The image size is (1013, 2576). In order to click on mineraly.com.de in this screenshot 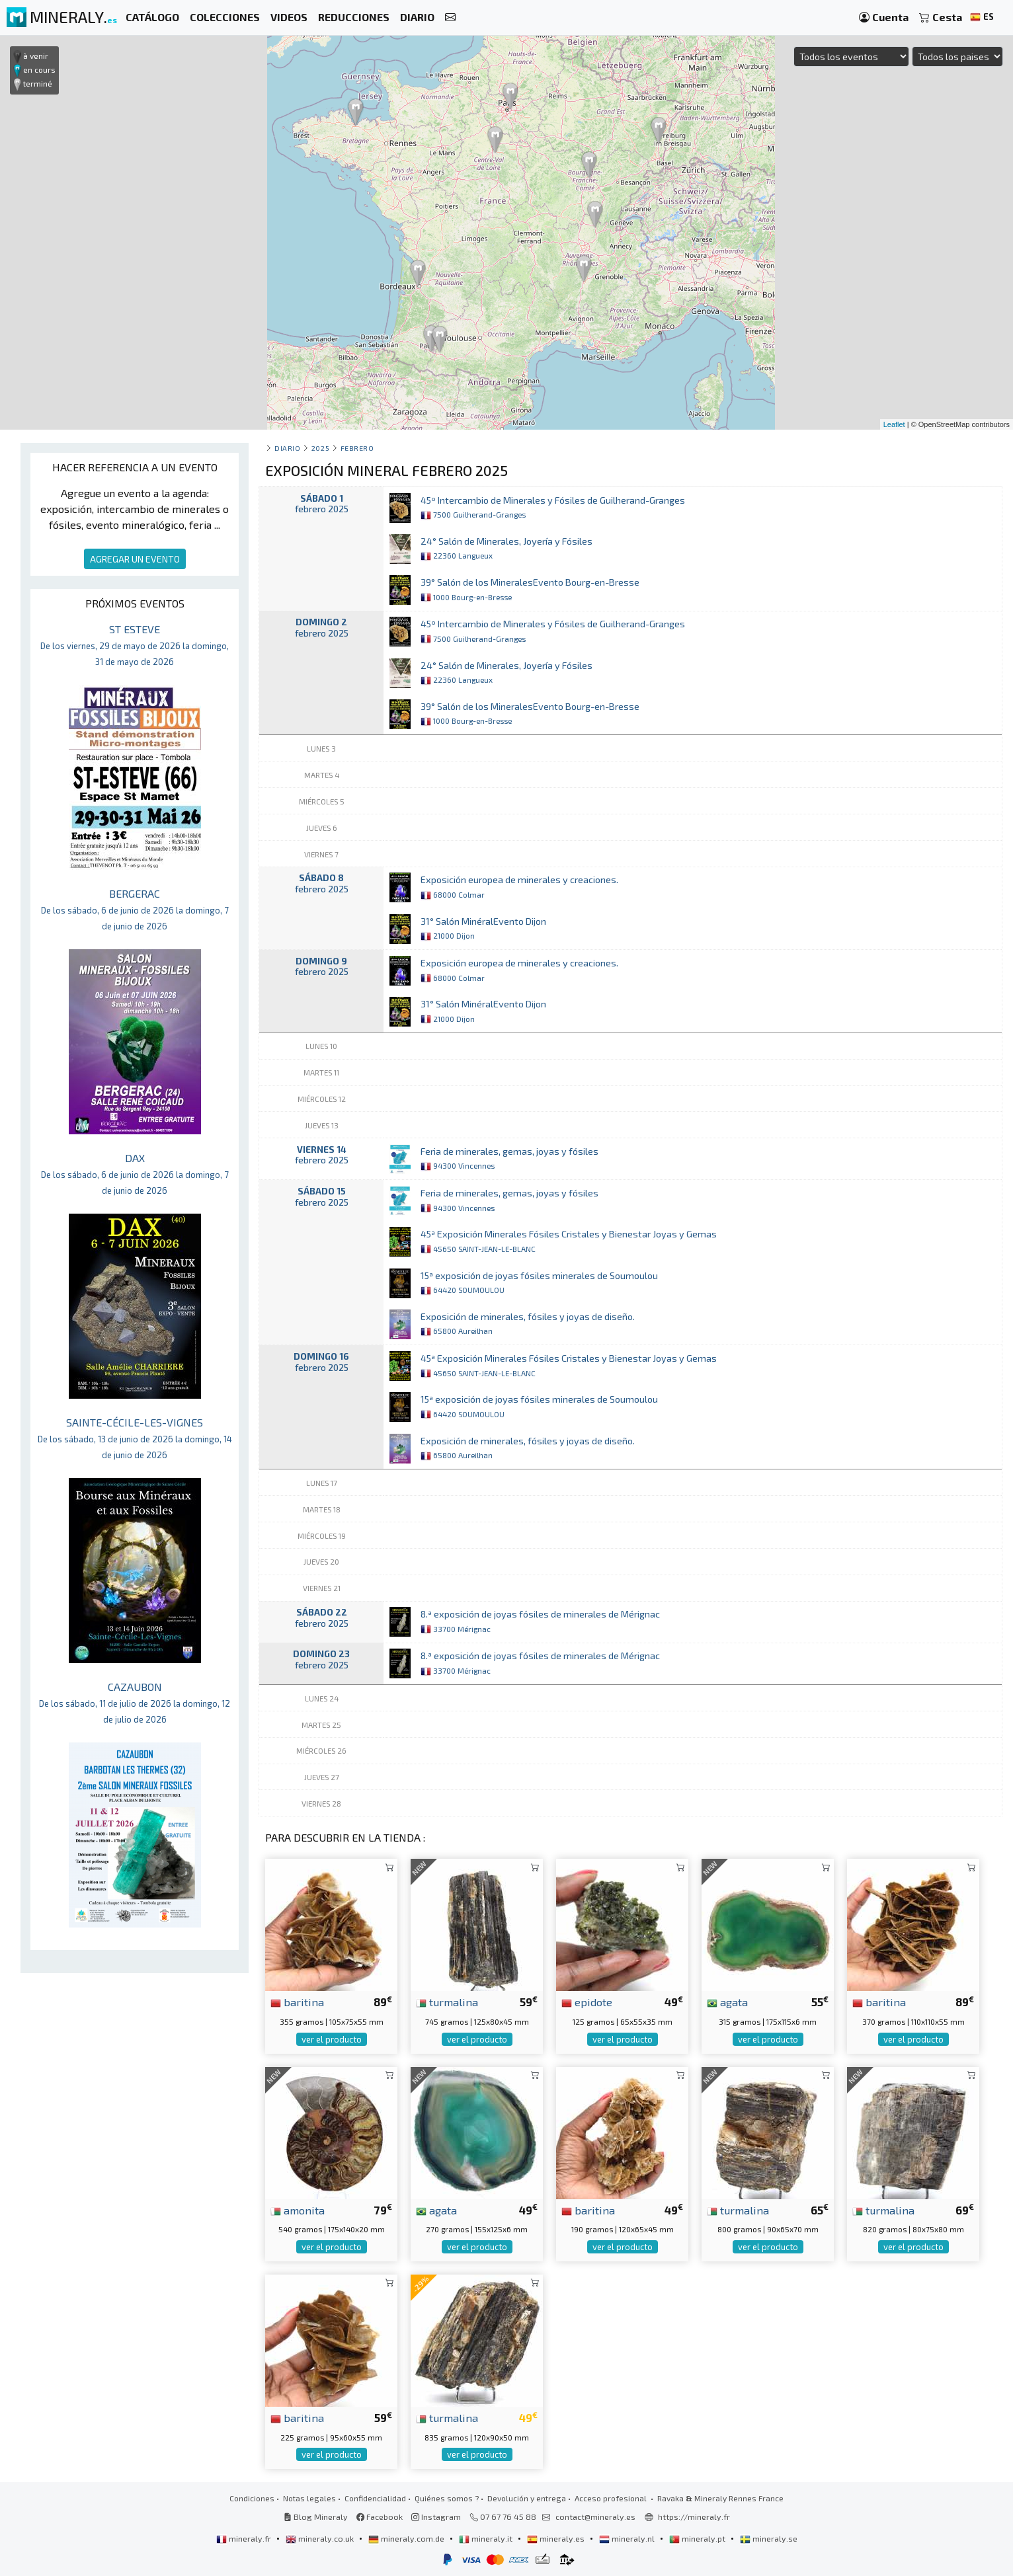, I will do `click(407, 2538)`.